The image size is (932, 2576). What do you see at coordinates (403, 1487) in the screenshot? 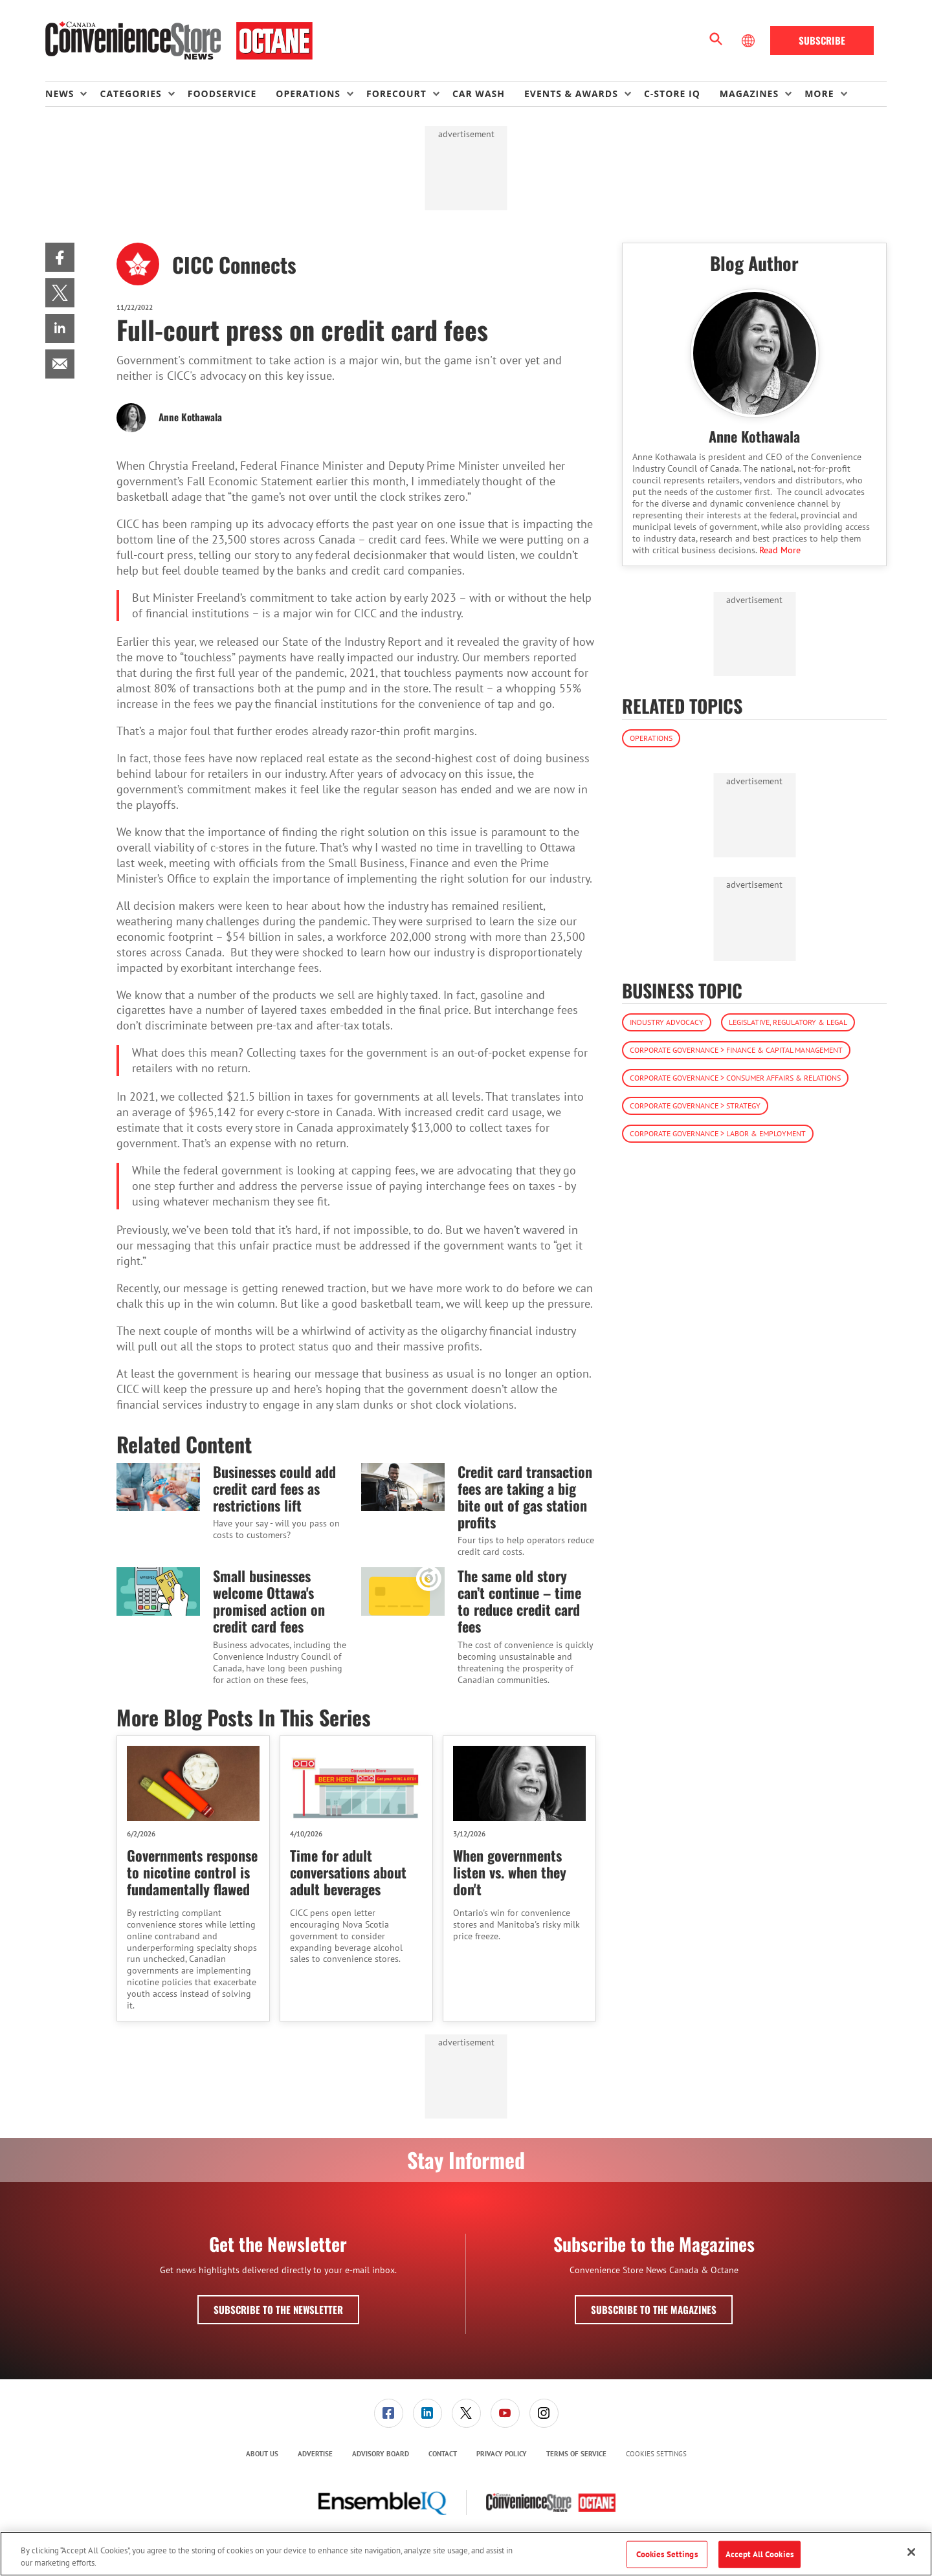
I see `[Credit card transaction fees are taking a big bite out of gas station profits]` at bounding box center [403, 1487].